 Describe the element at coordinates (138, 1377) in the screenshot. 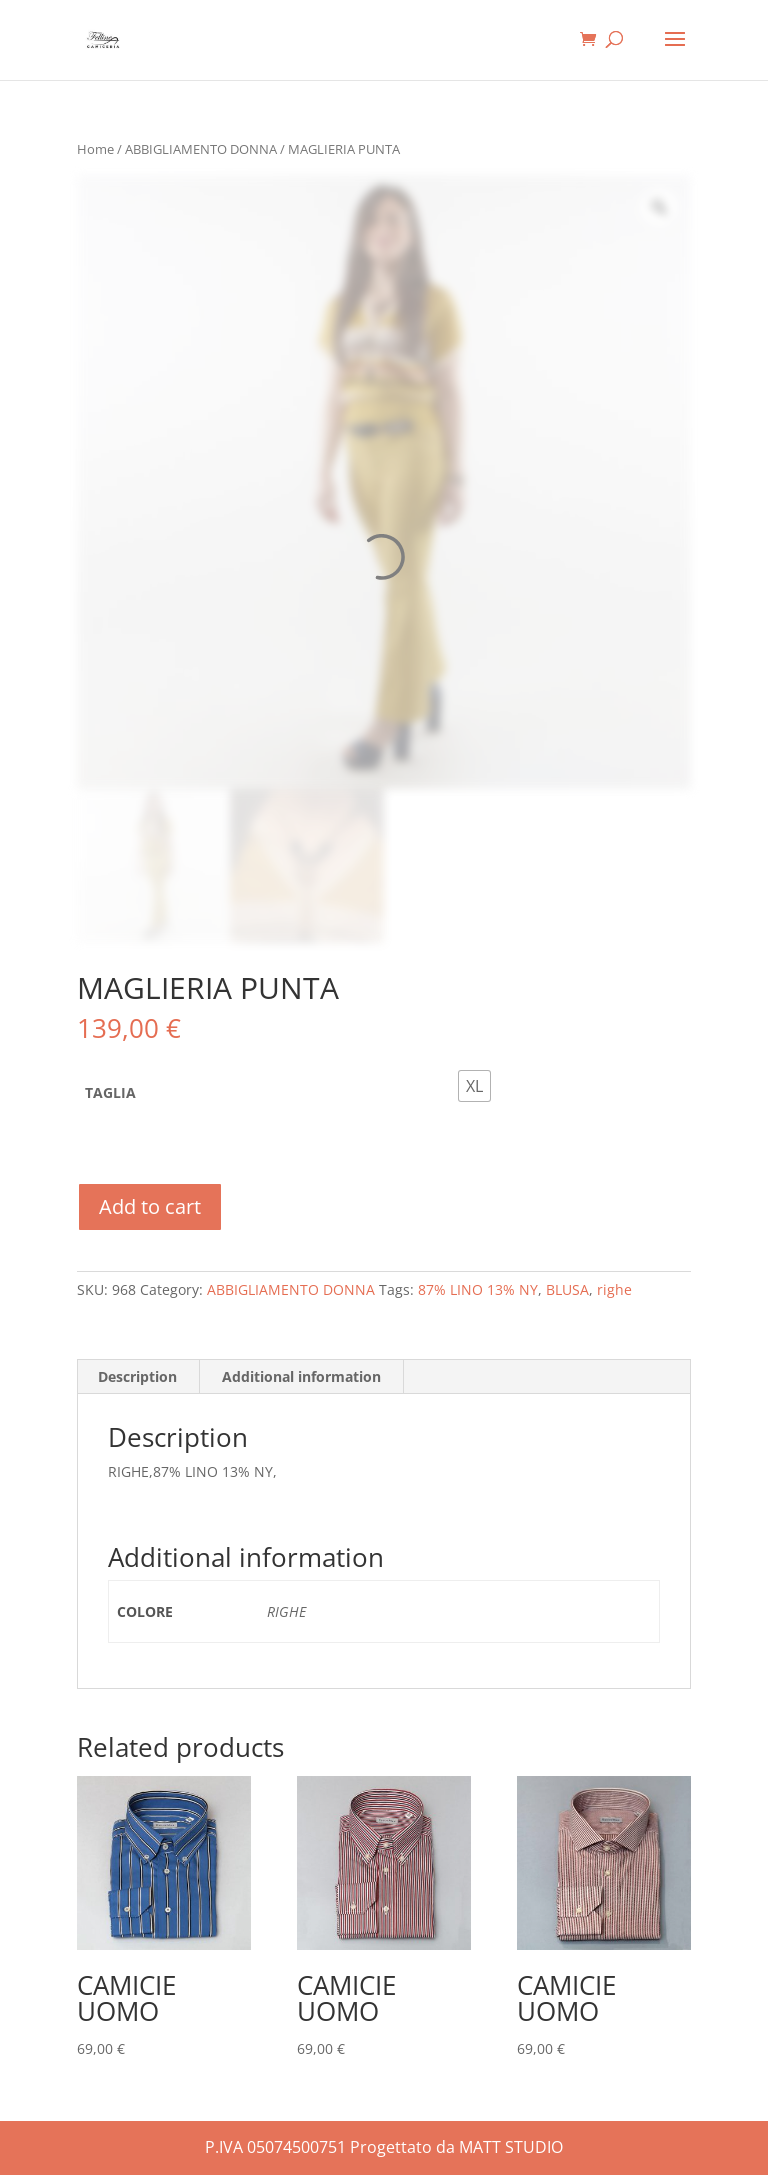

I see `[tab]` at that location.